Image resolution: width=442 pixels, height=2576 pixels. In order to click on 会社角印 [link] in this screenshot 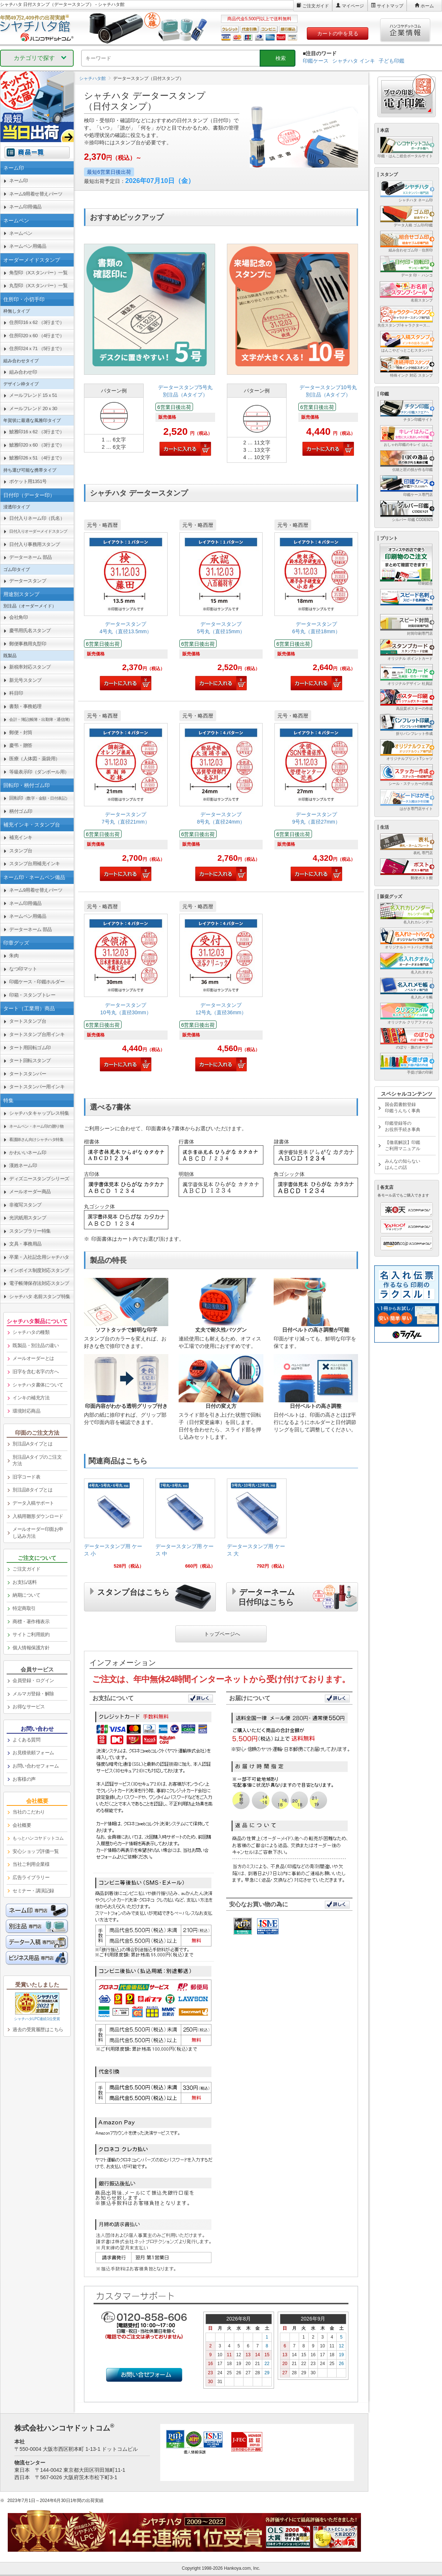, I will do `click(18, 617)`.